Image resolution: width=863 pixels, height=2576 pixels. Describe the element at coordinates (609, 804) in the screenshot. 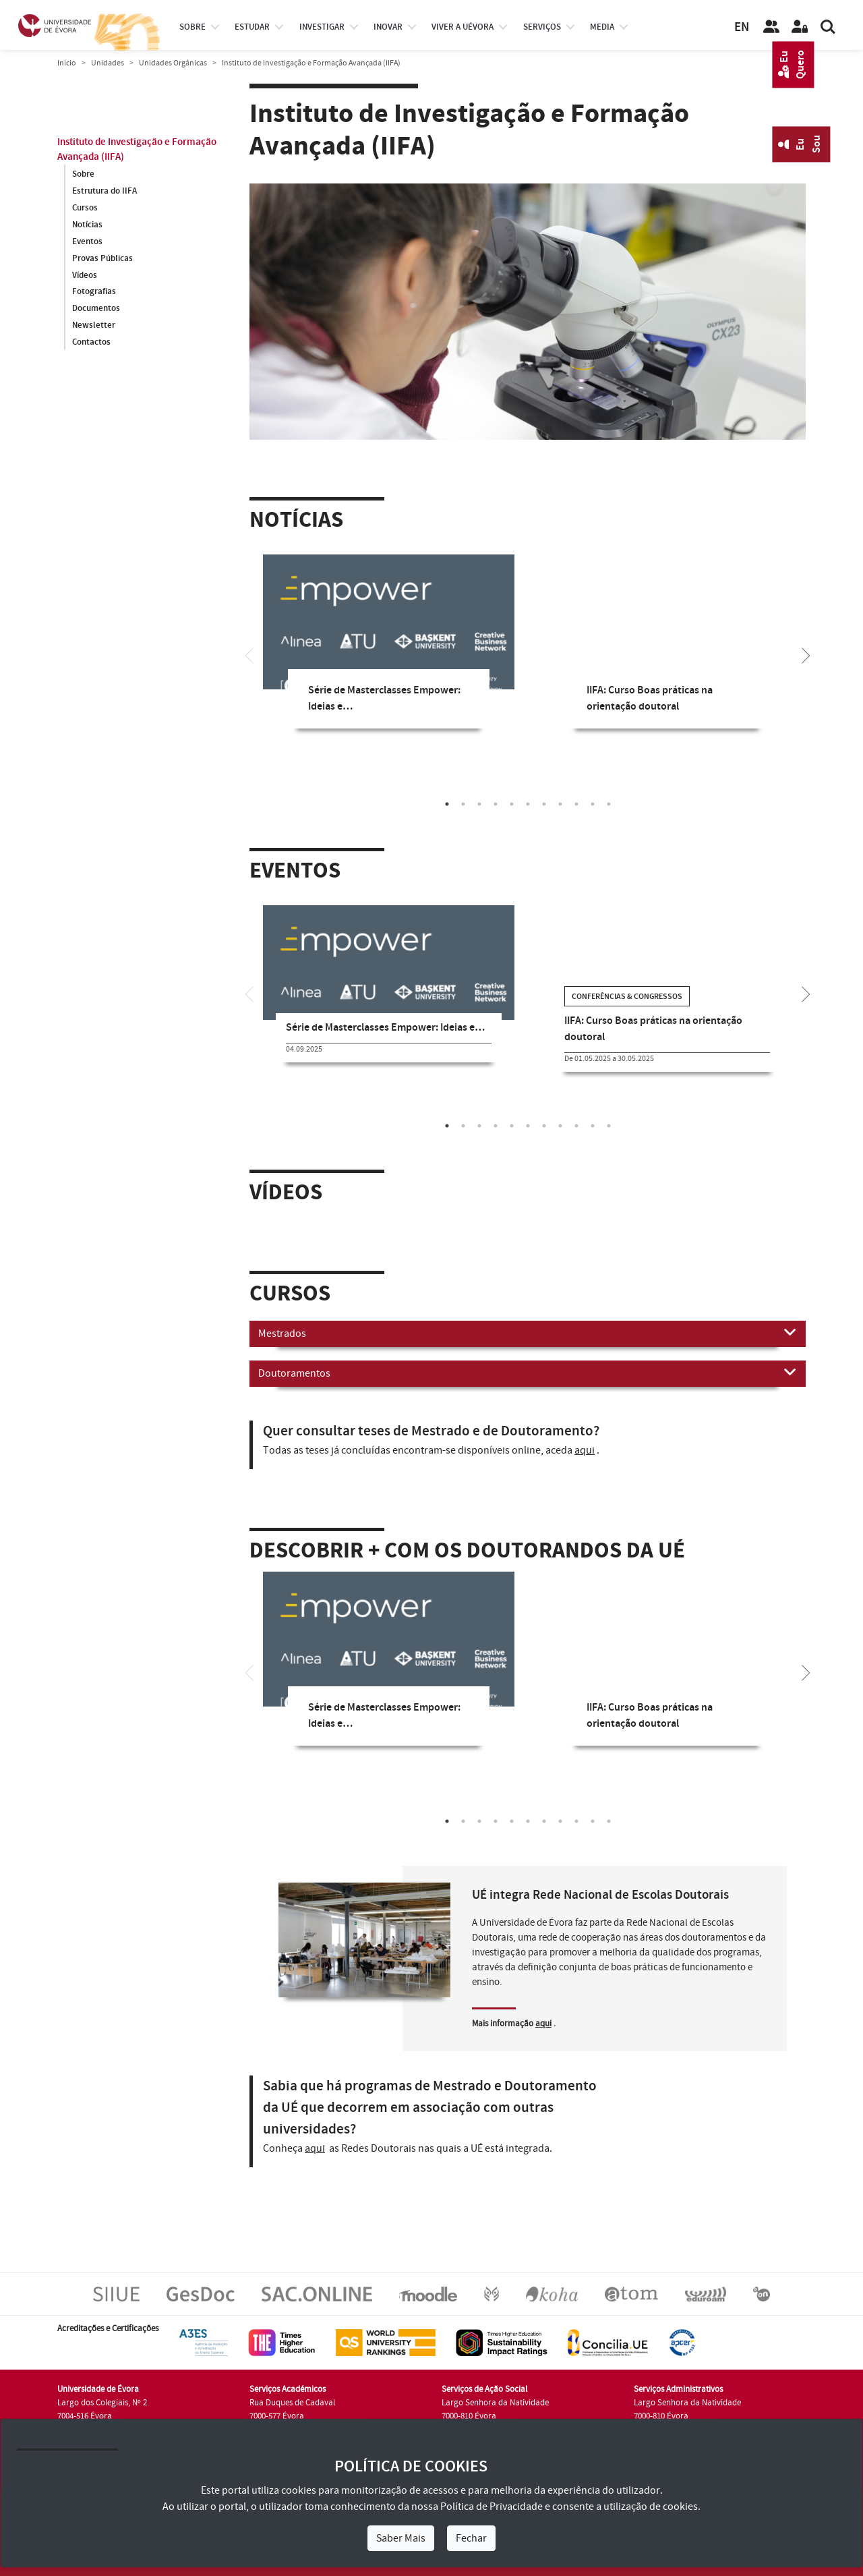

I see `11 [tab]` at that location.